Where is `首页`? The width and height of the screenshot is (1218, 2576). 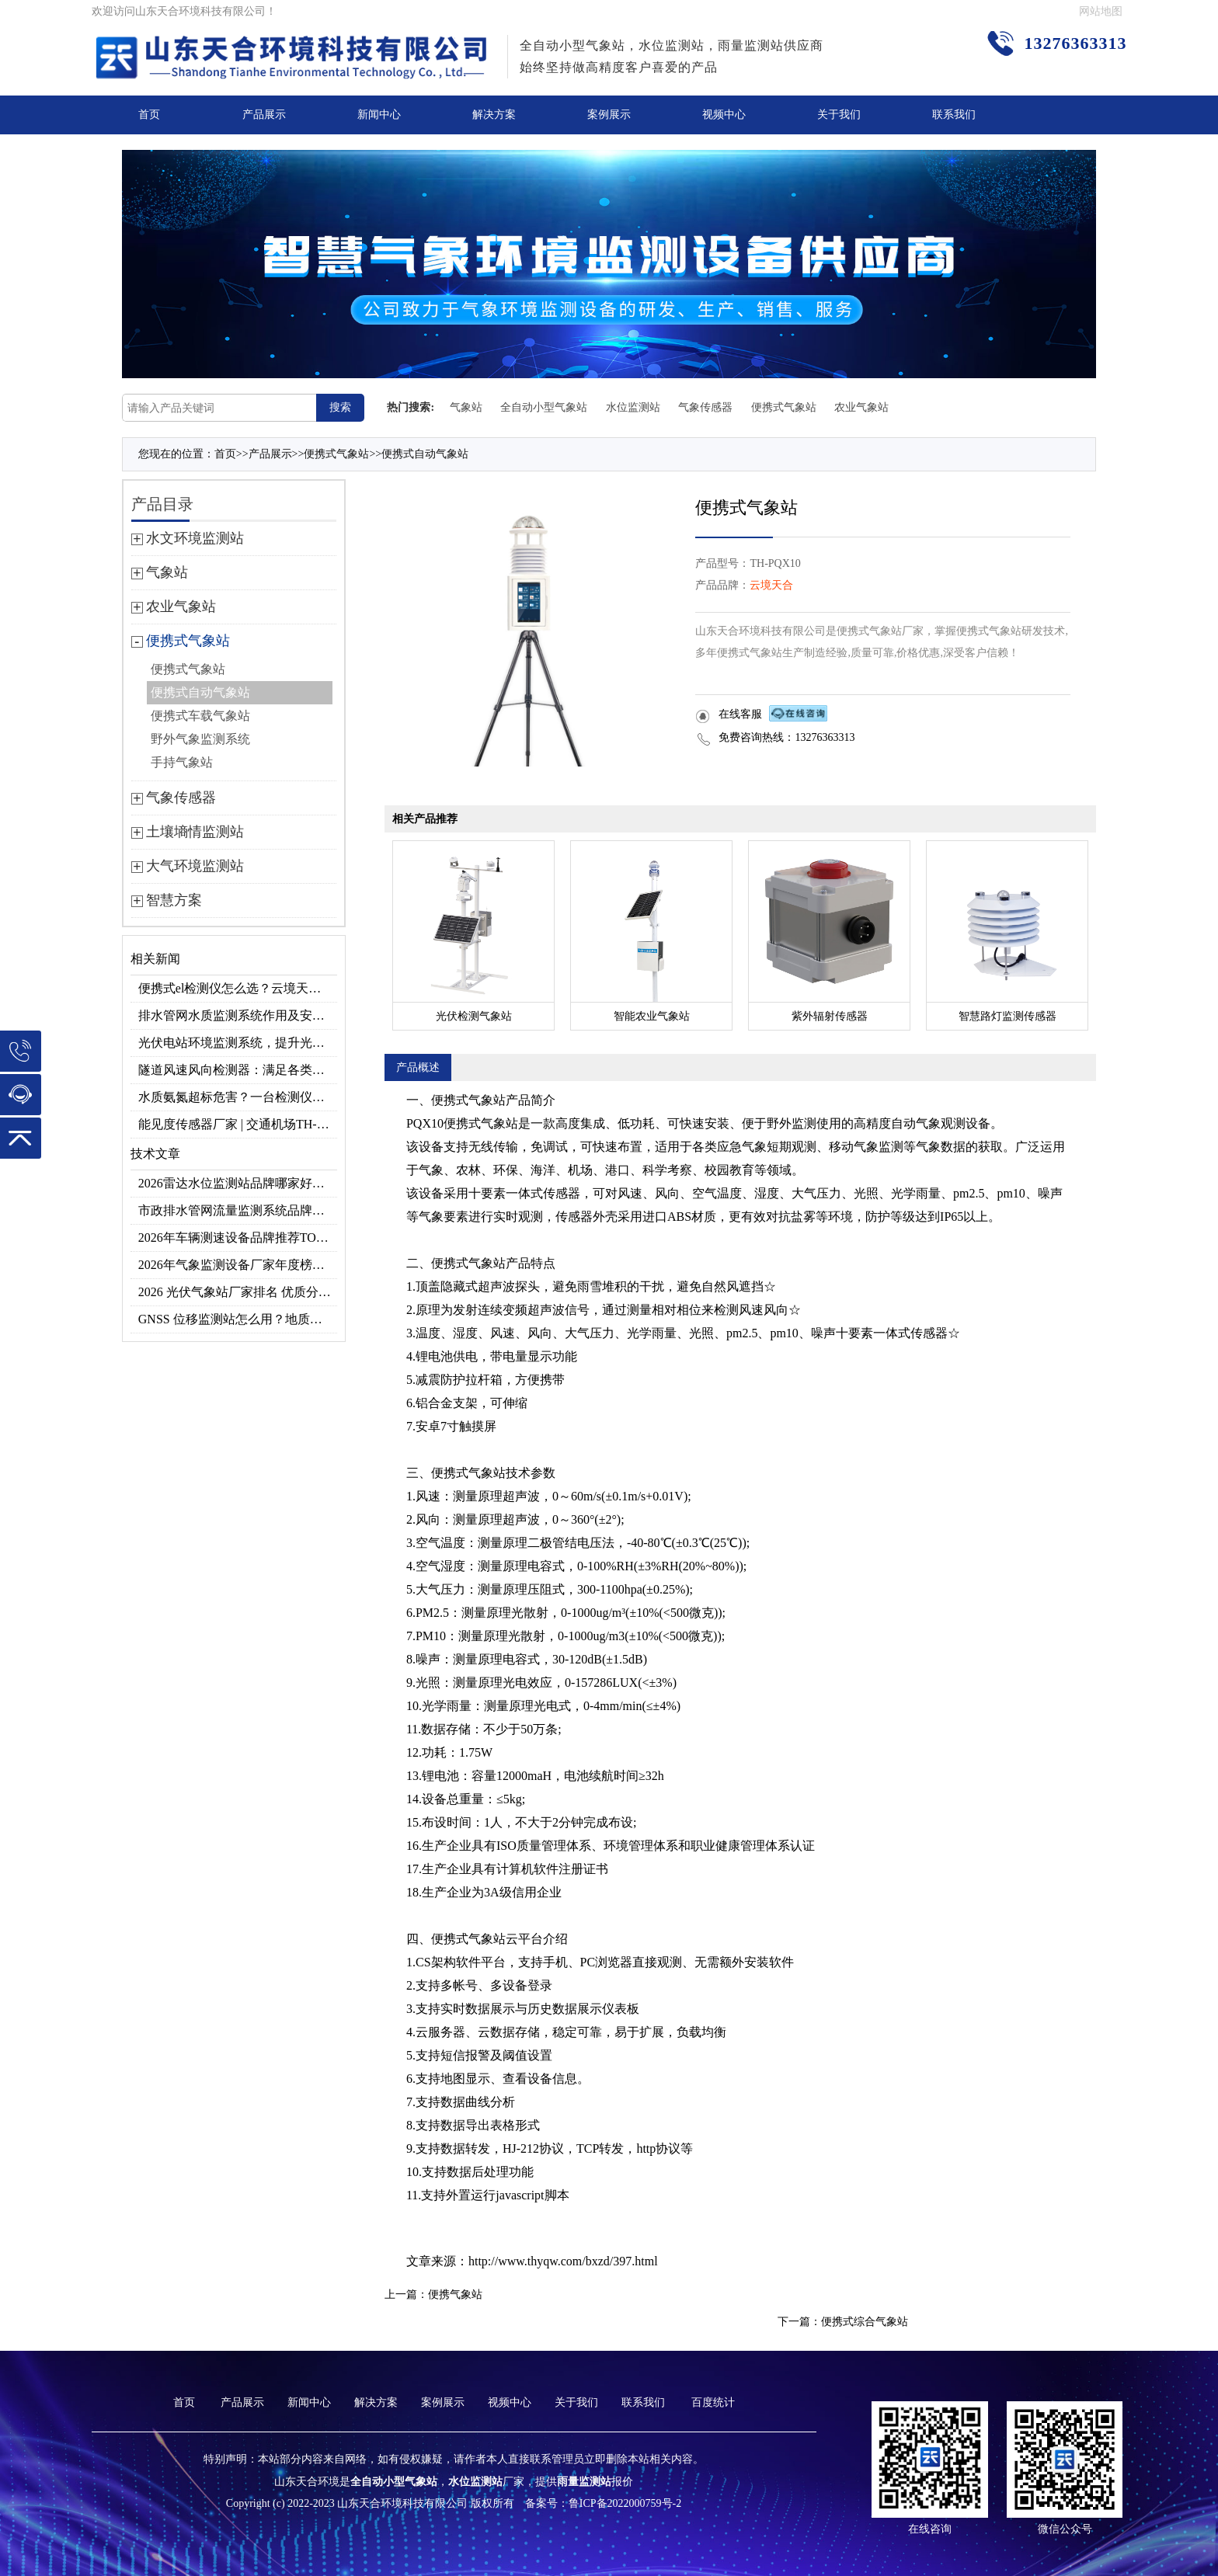
首页 is located at coordinates (149, 114).